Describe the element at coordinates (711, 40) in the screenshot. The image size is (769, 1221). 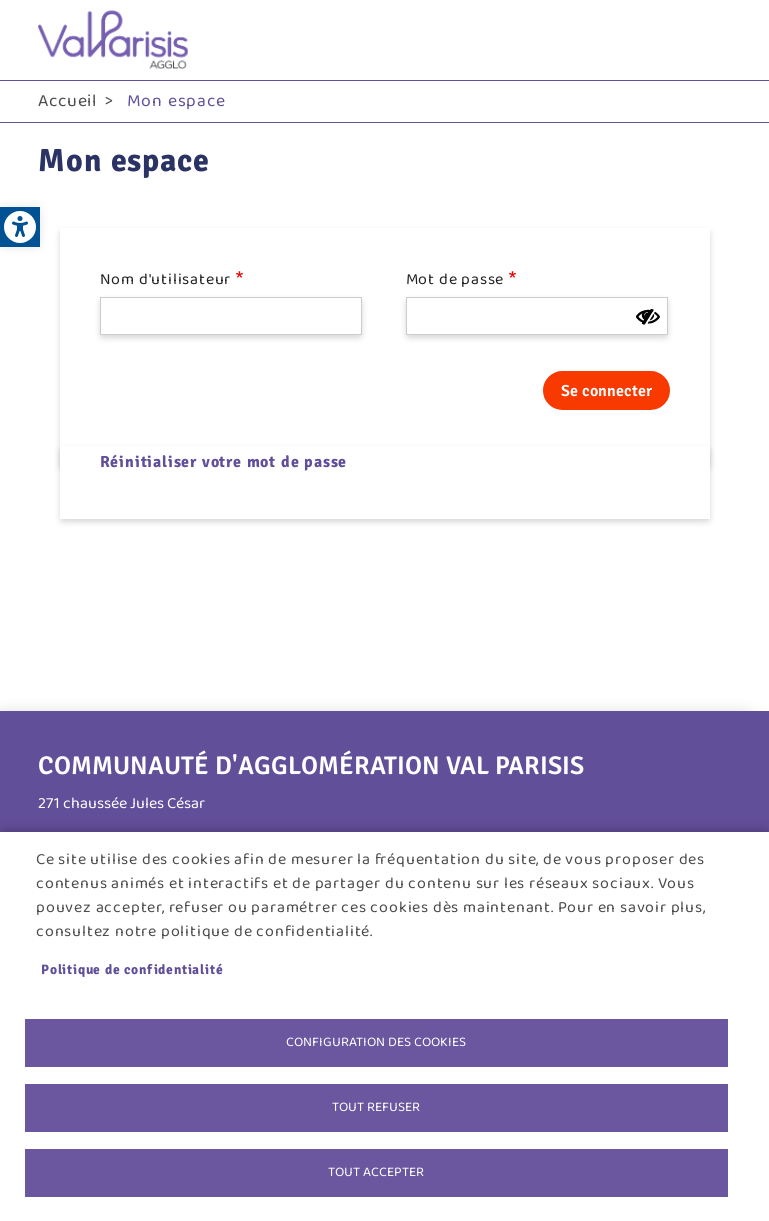
I see `menu bouton [link]` at that location.